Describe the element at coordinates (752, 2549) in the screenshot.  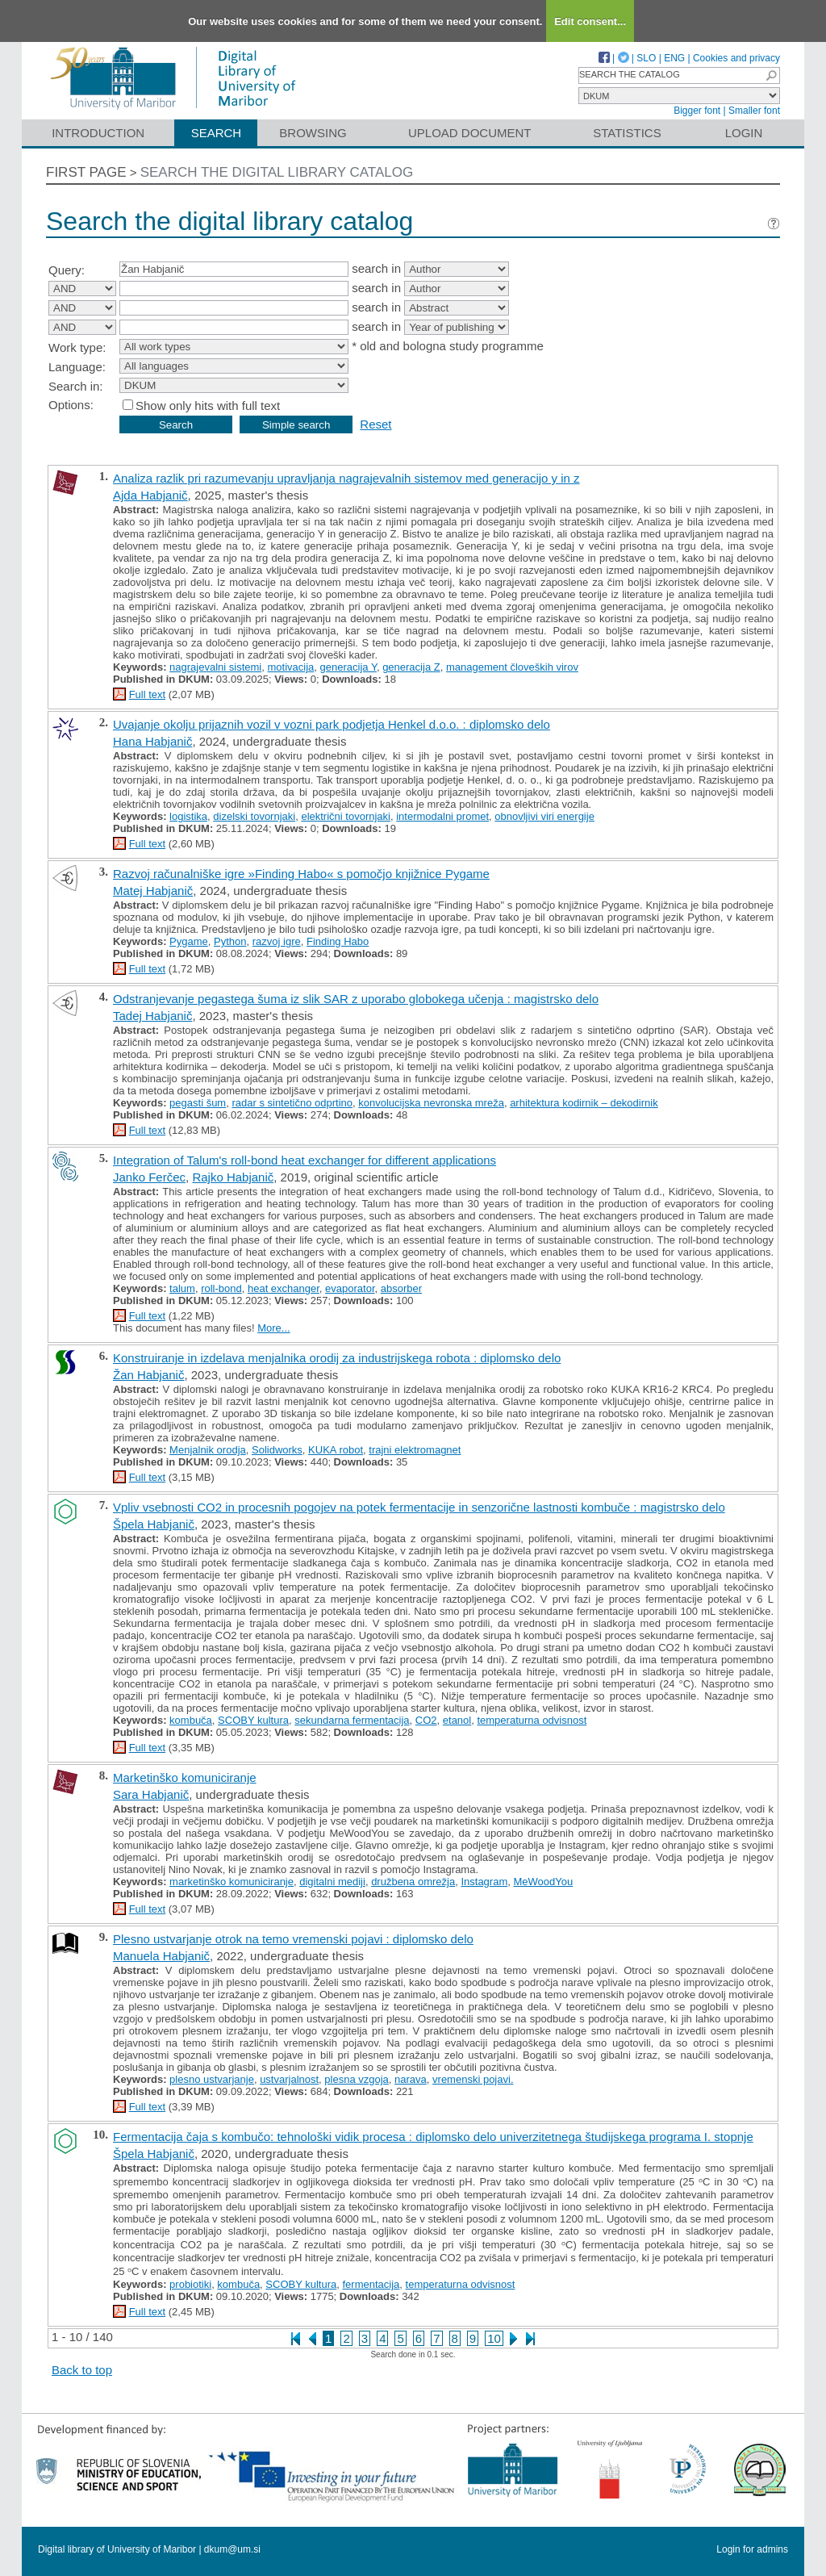
I see `Login for admins` at that location.